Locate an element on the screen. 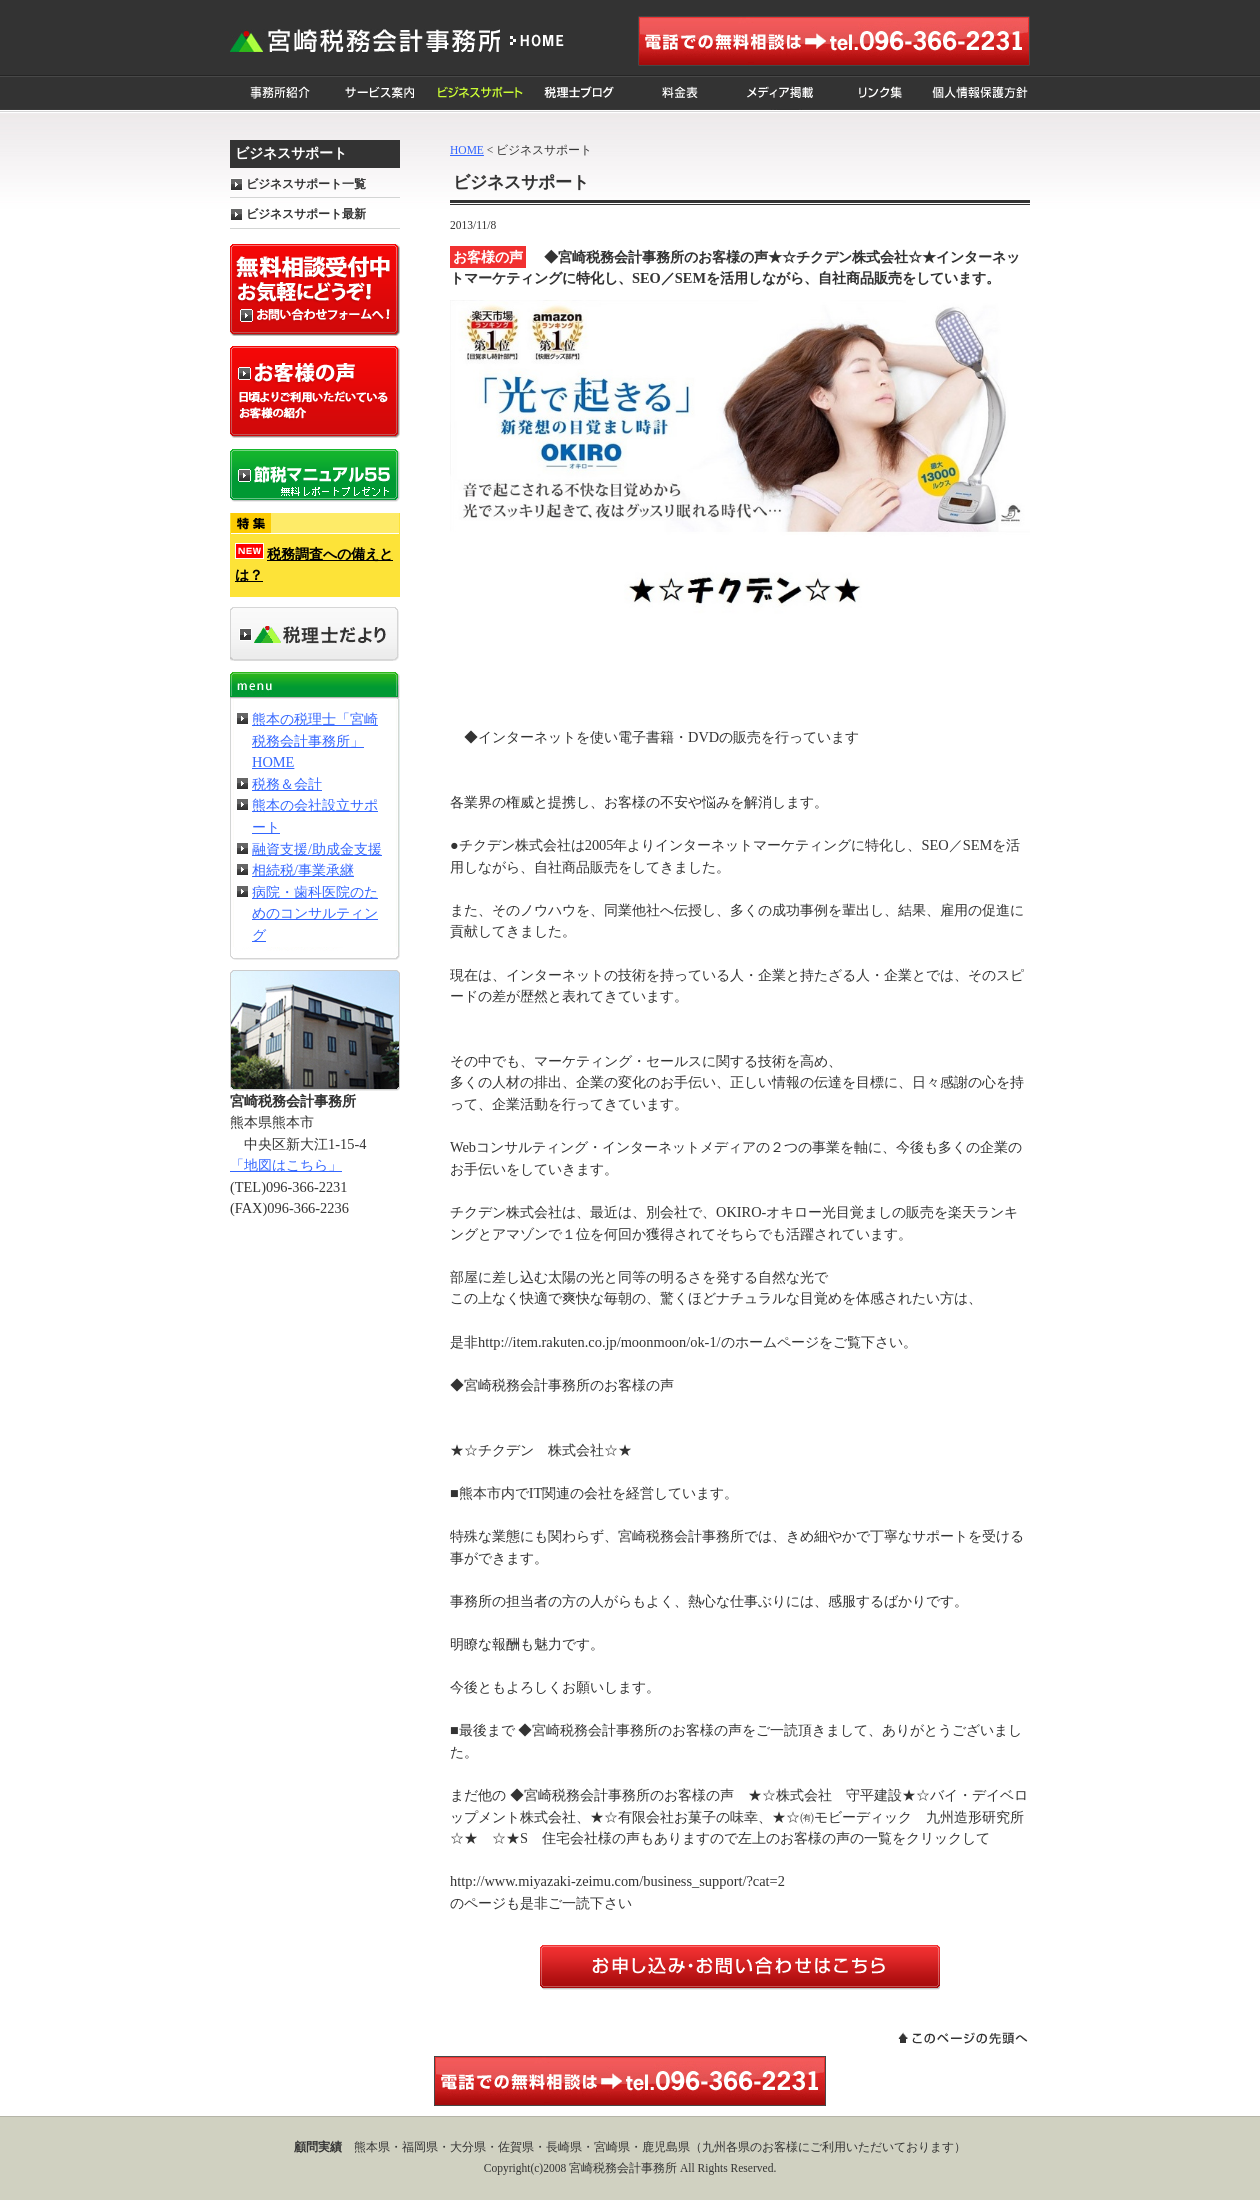  事務所だより is located at coordinates (315, 634).